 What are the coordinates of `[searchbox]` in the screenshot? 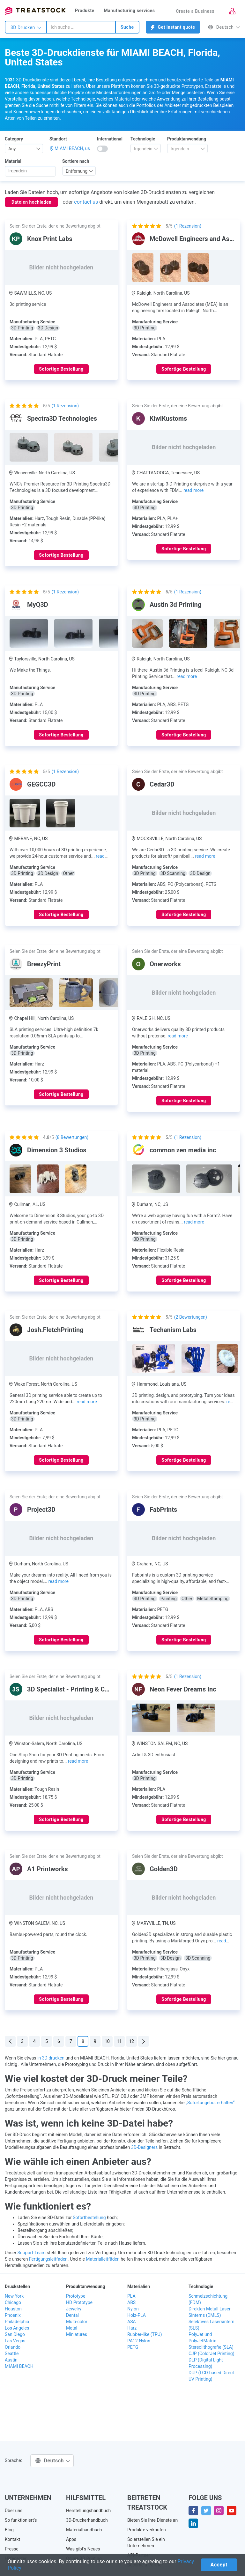 It's located at (30, 170).